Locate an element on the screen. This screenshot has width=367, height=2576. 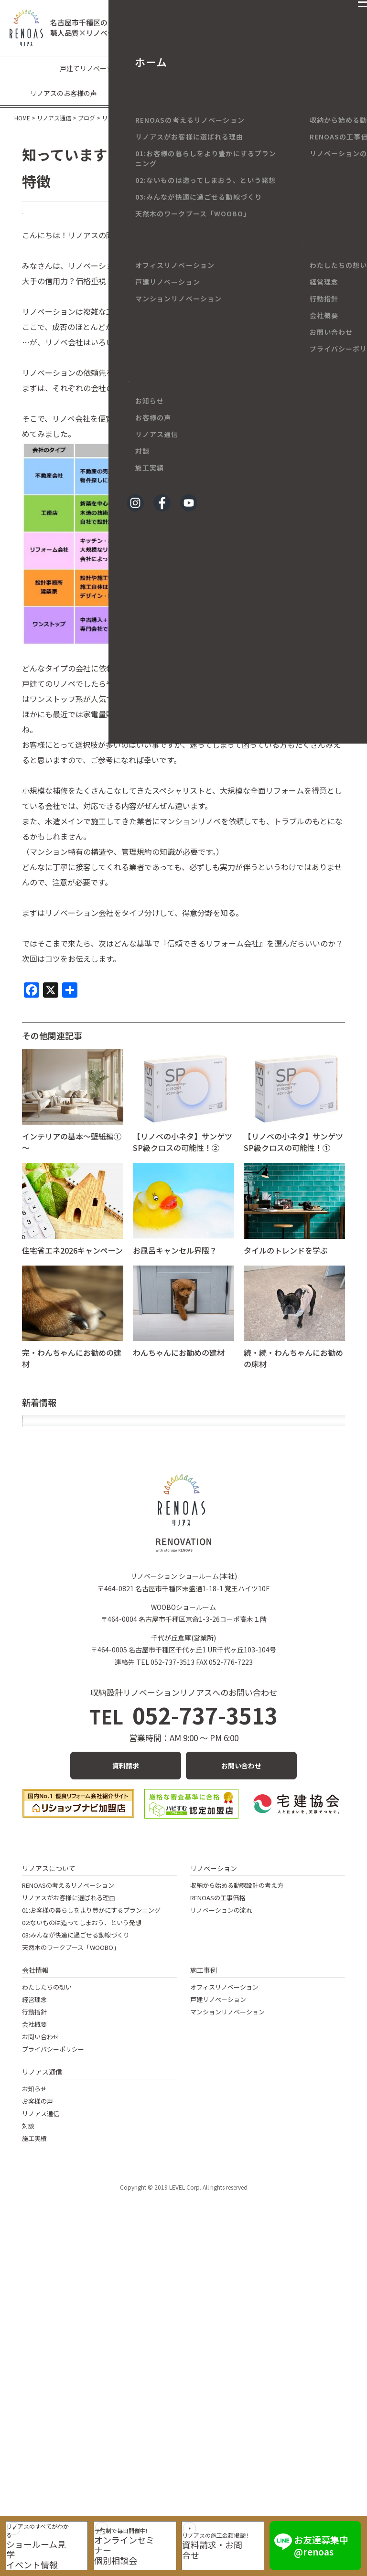
RENOASの工事価格 is located at coordinates (217, 2215).